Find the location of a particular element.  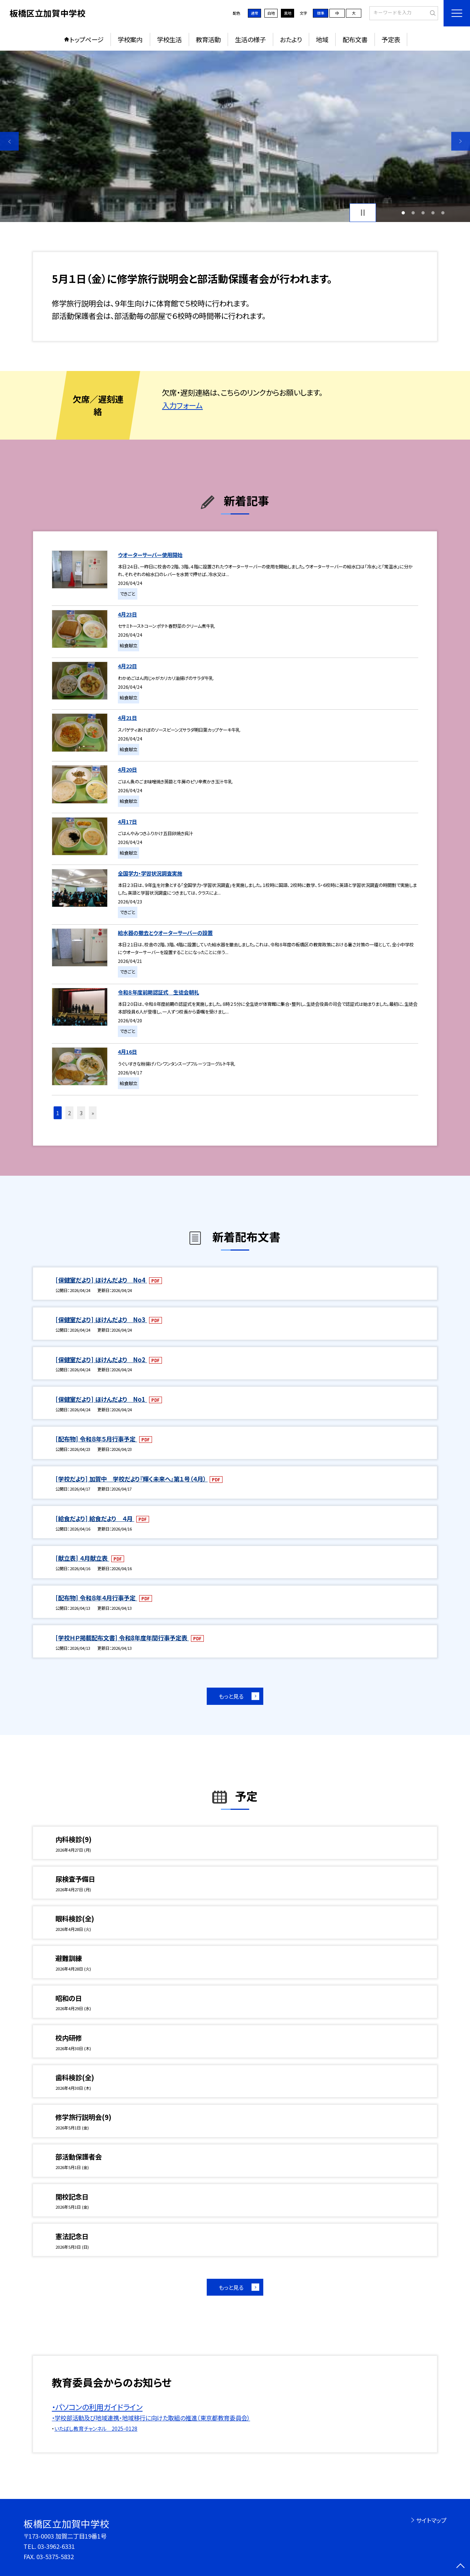

・学校部活動及び地域連携・地域移行に向けた取組の推進（東京都教育委員会） is located at coordinates (151, 2417).